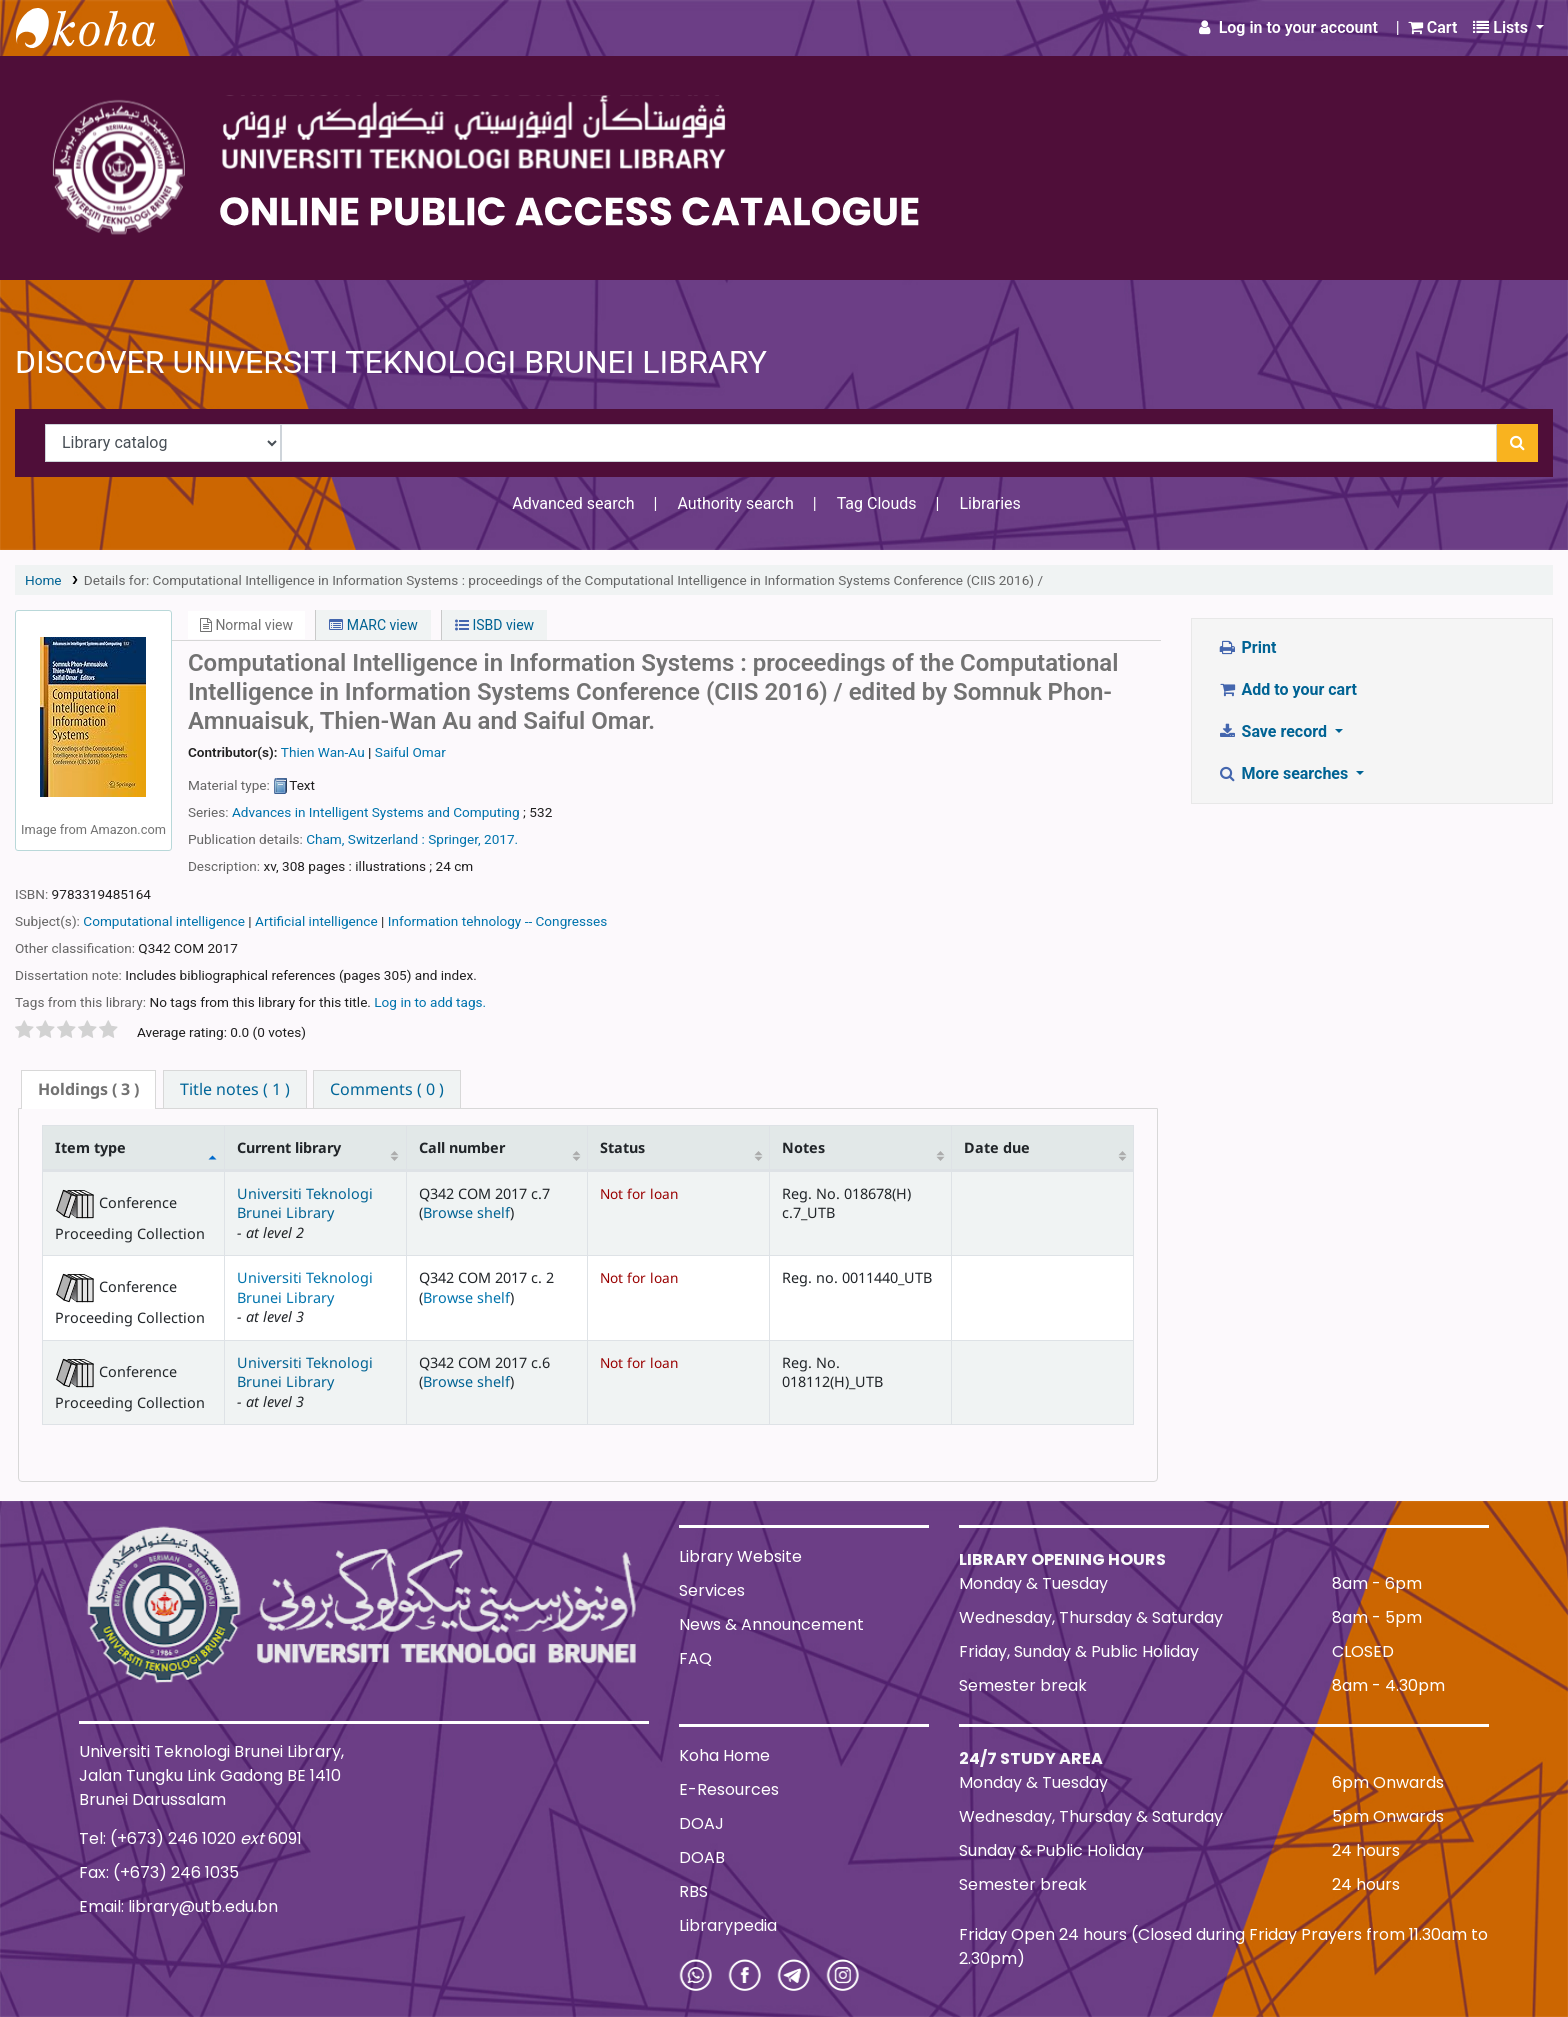 The image size is (1568, 2017). Describe the element at coordinates (735, 503) in the screenshot. I see `Authority search` at that location.